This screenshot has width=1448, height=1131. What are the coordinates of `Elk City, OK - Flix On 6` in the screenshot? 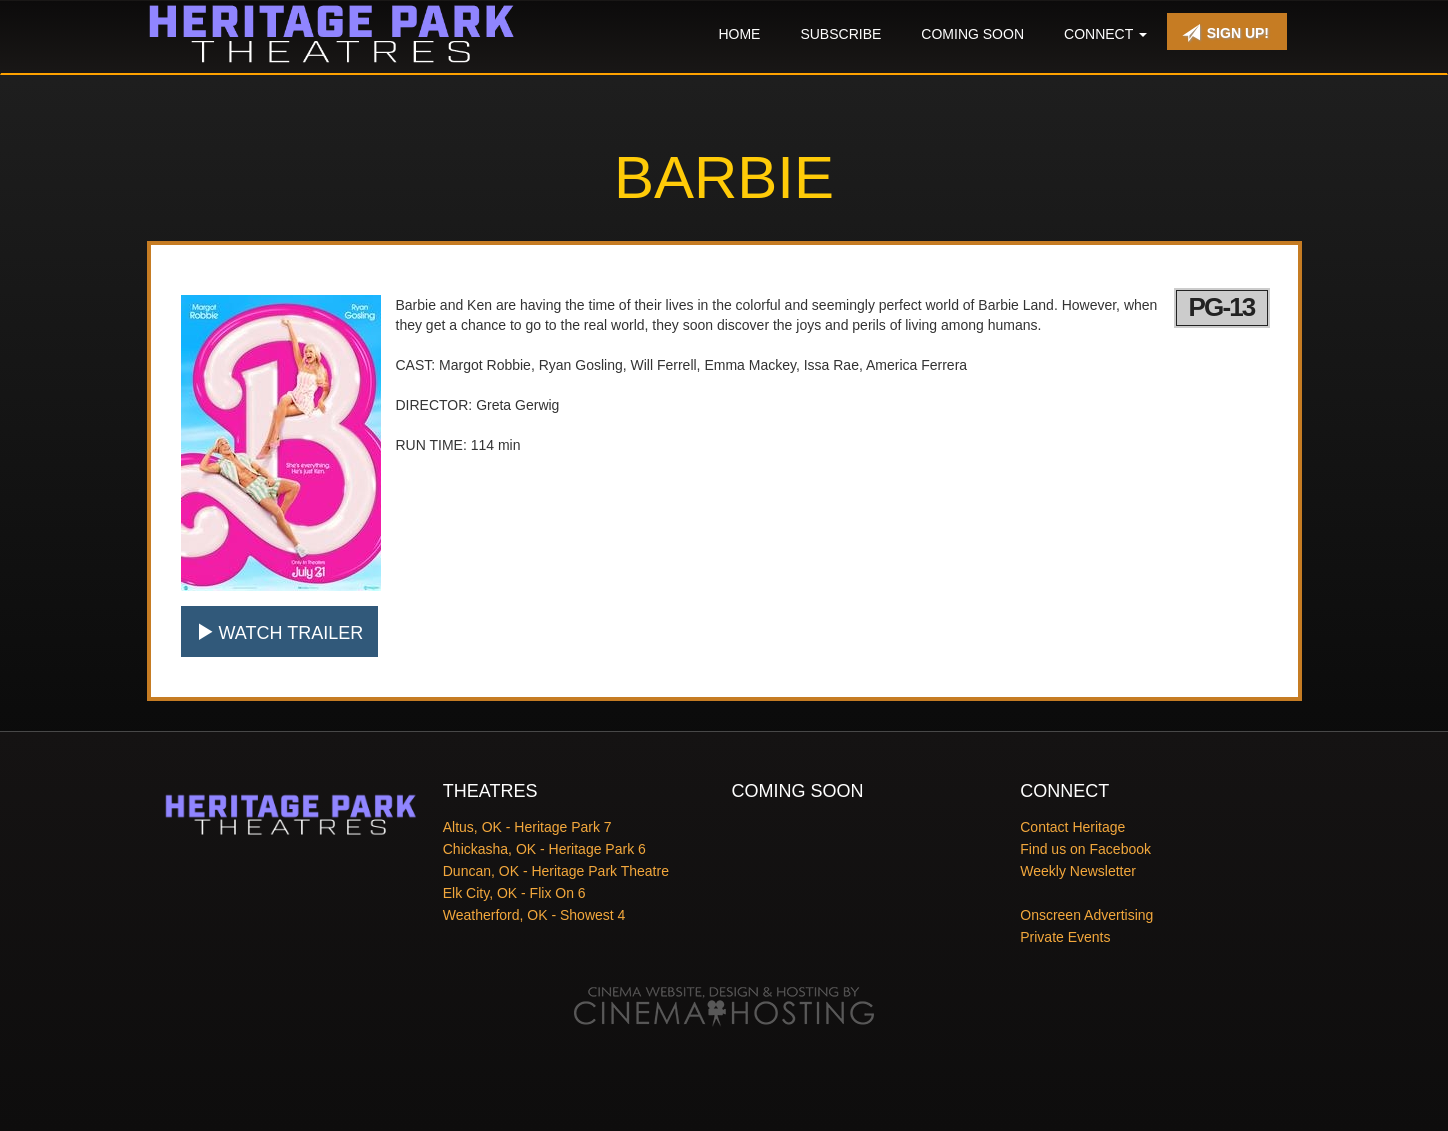 It's located at (514, 893).